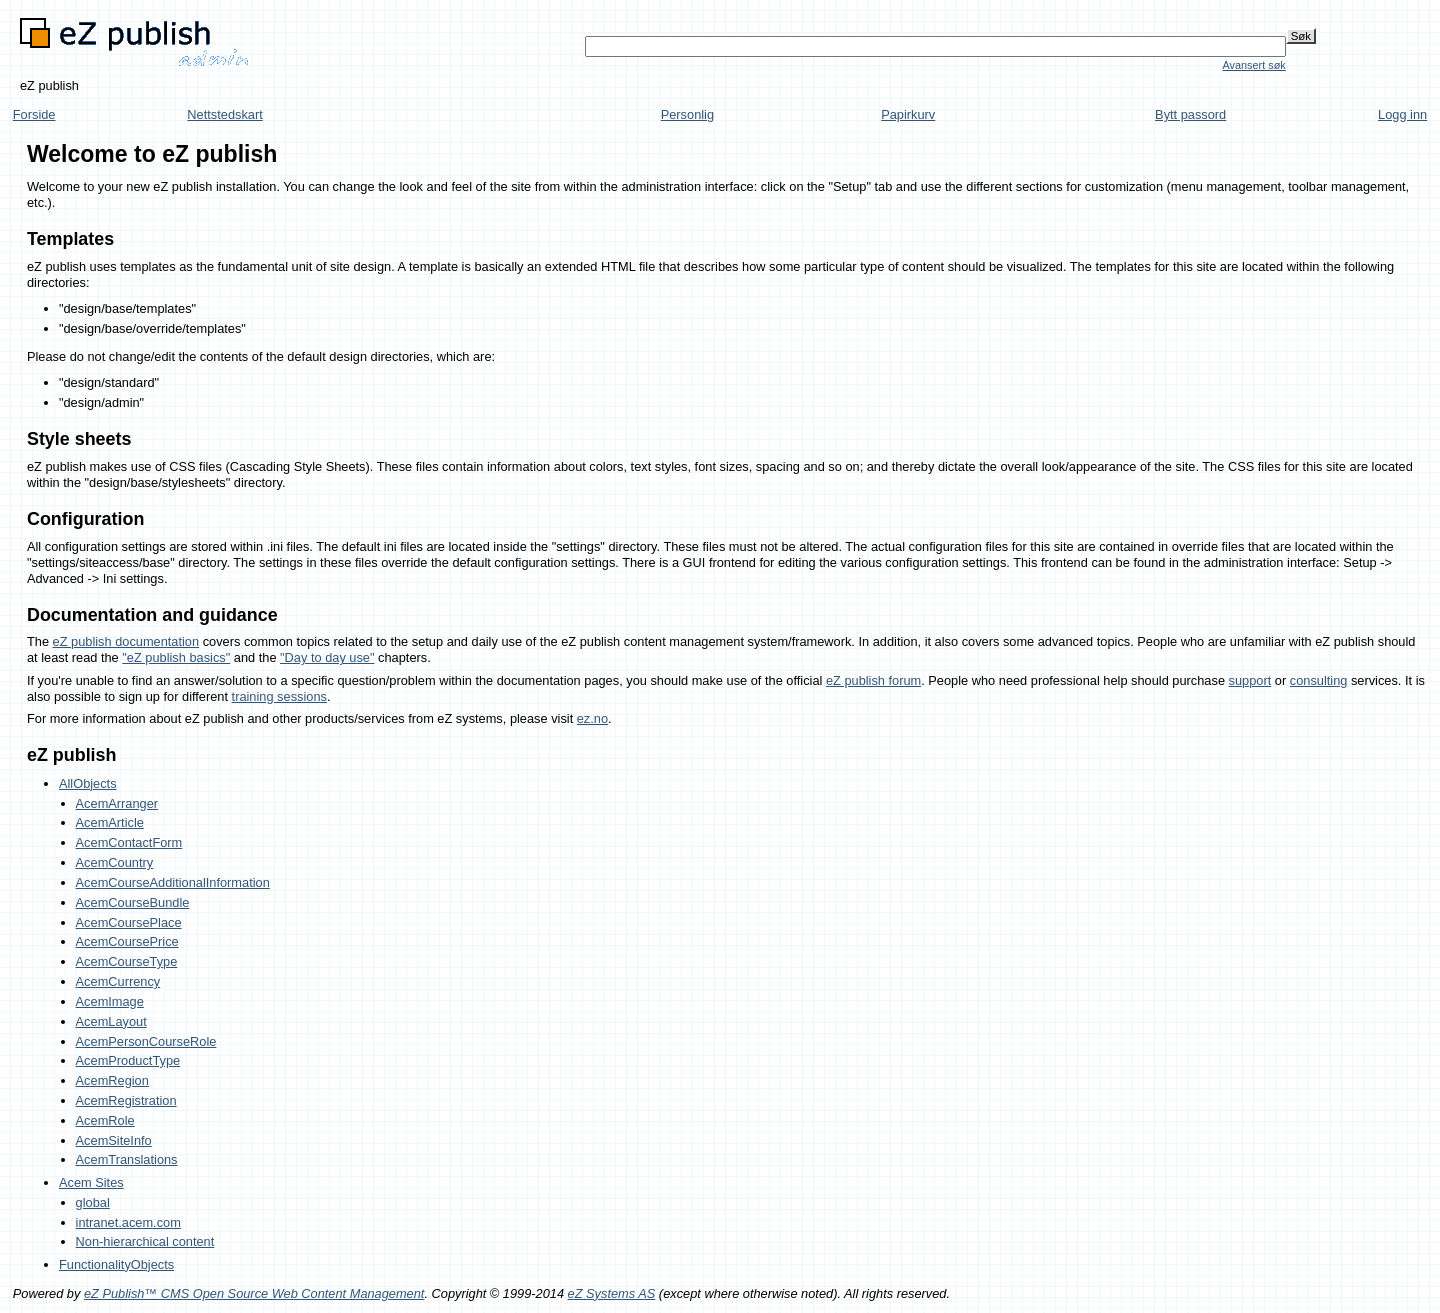 The image size is (1440, 1313). Describe the element at coordinates (127, 961) in the screenshot. I see `AcemCourseType` at that location.